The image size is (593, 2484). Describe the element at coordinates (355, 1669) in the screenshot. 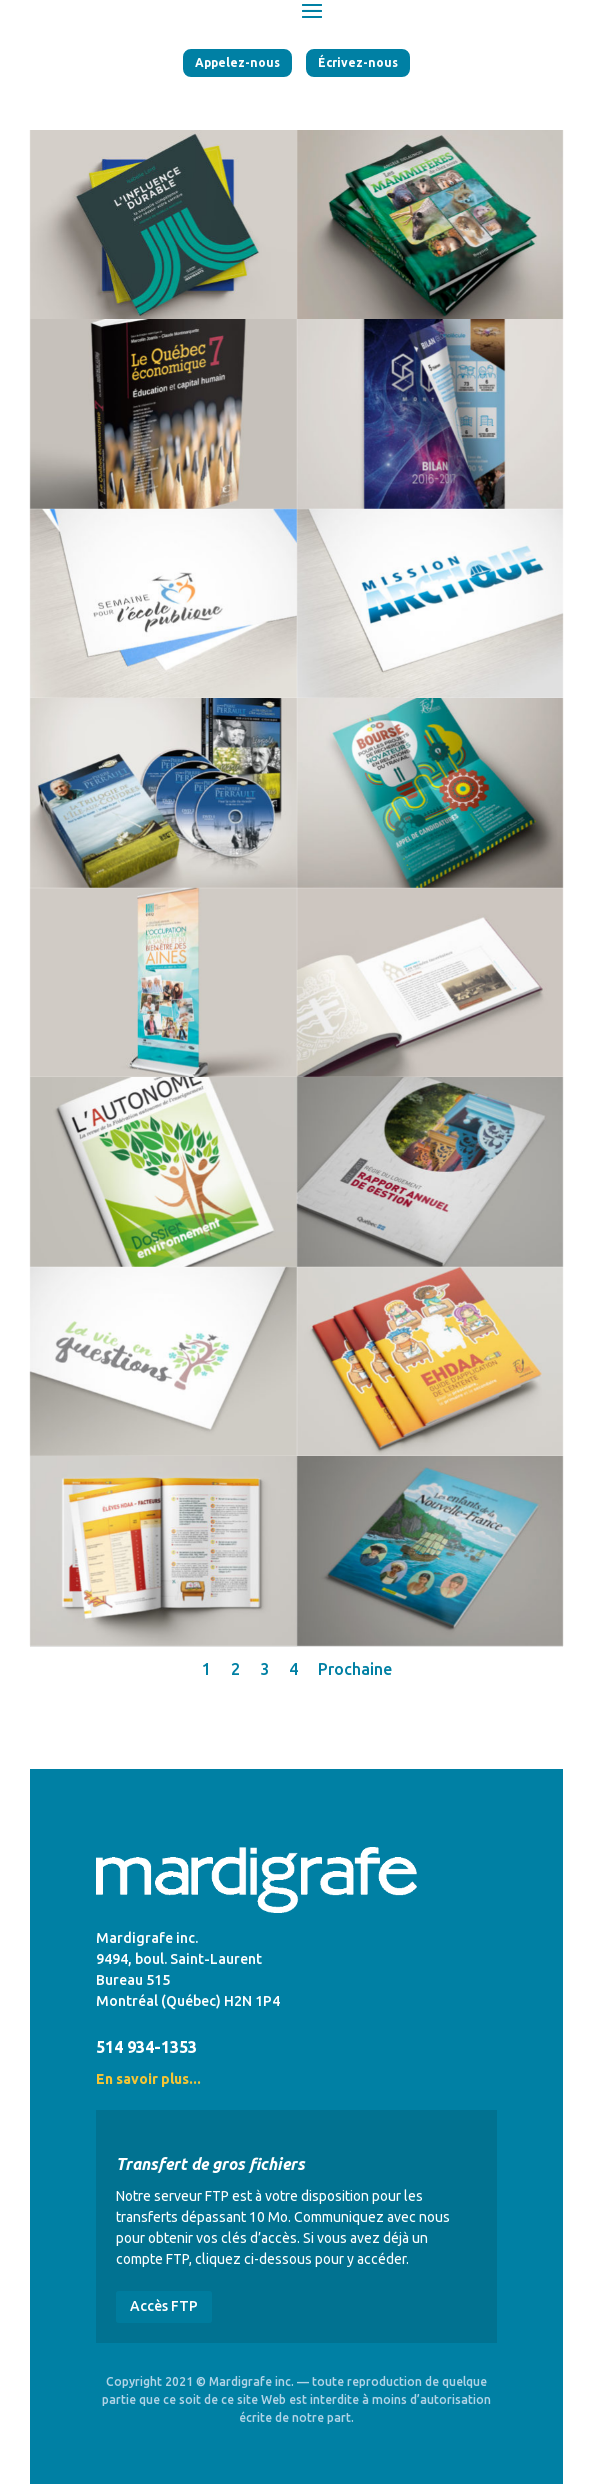

I see `Prochaine` at that location.